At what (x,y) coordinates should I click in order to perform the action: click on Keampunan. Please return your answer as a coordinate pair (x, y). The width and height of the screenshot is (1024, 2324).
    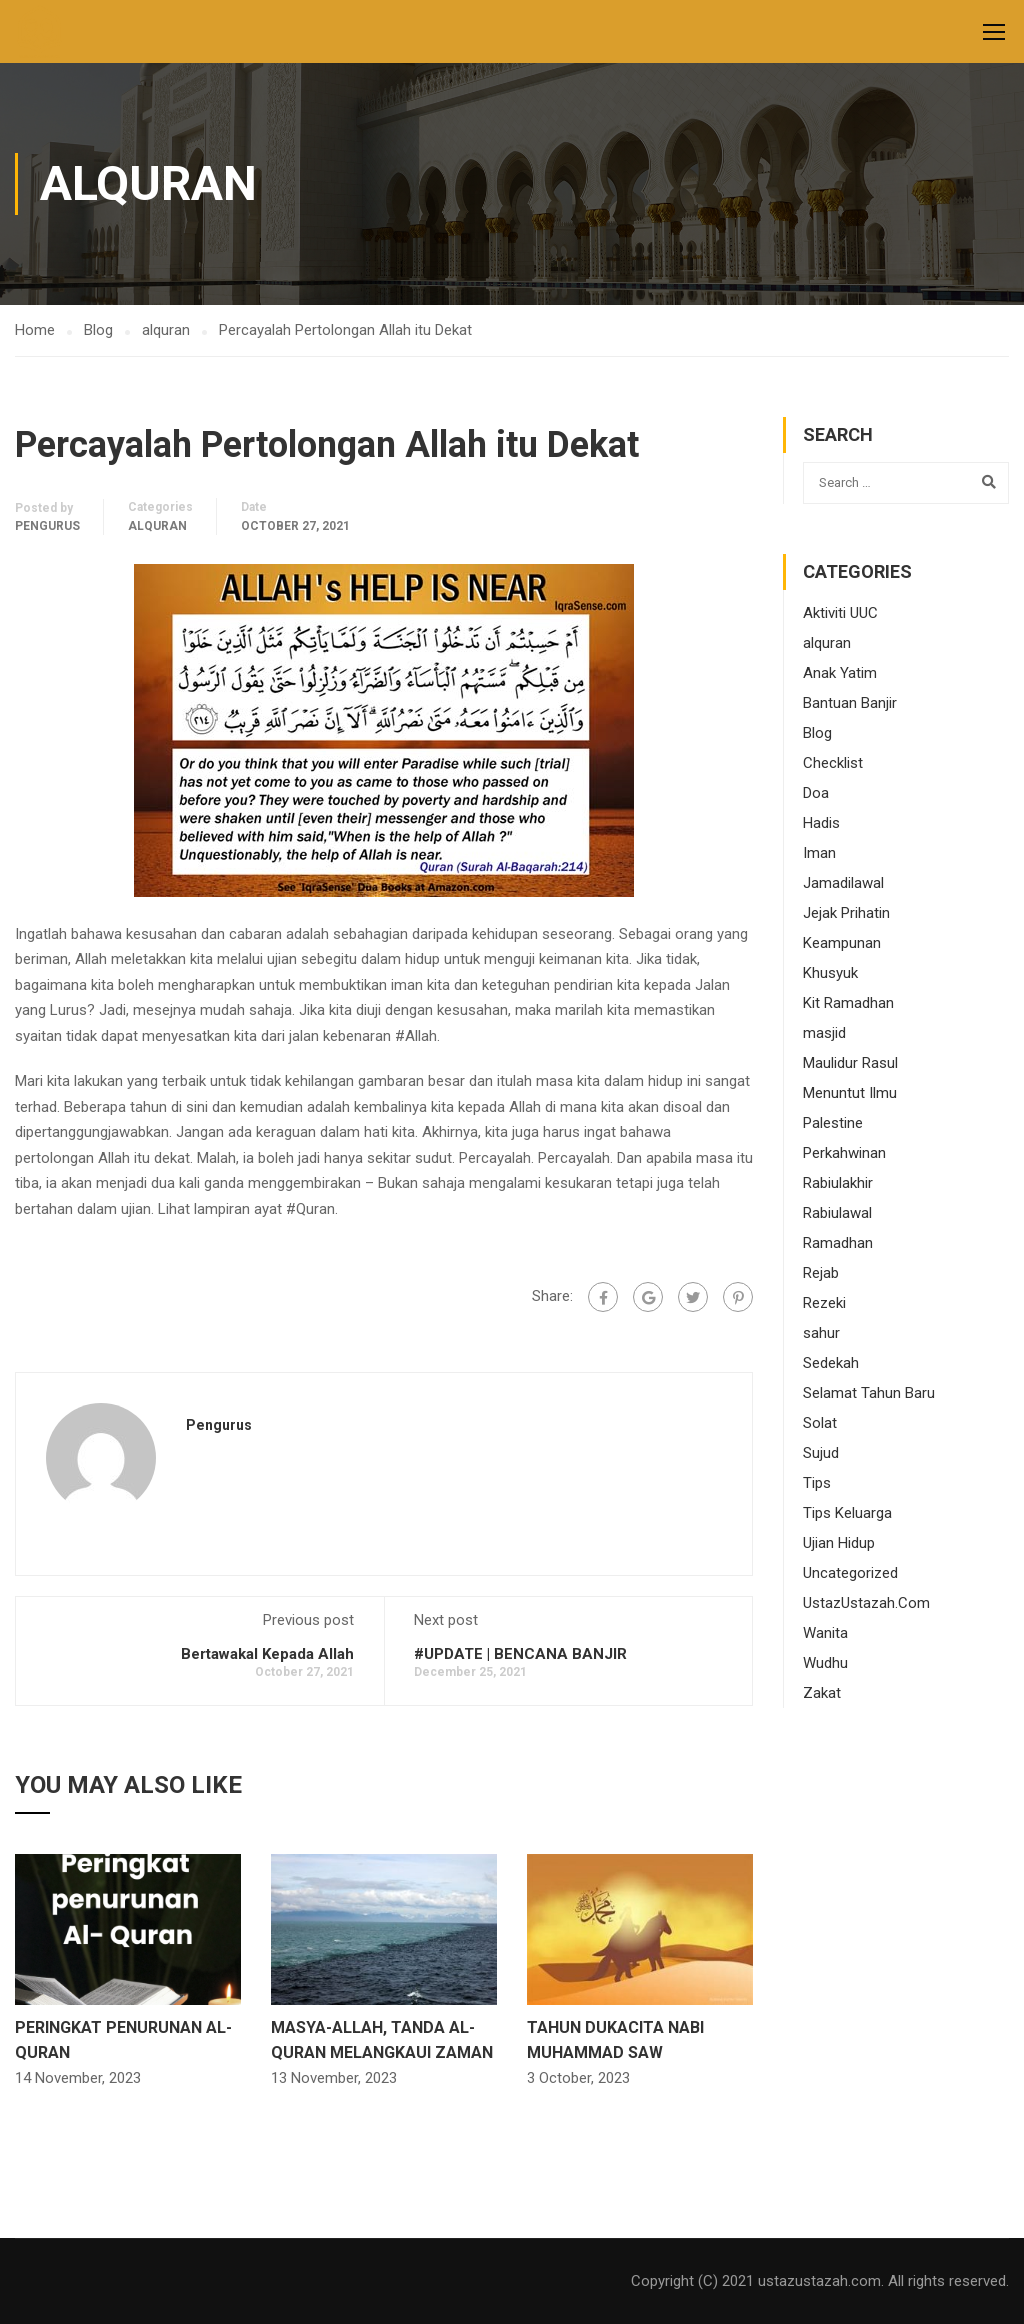
    Looking at the image, I should click on (842, 943).